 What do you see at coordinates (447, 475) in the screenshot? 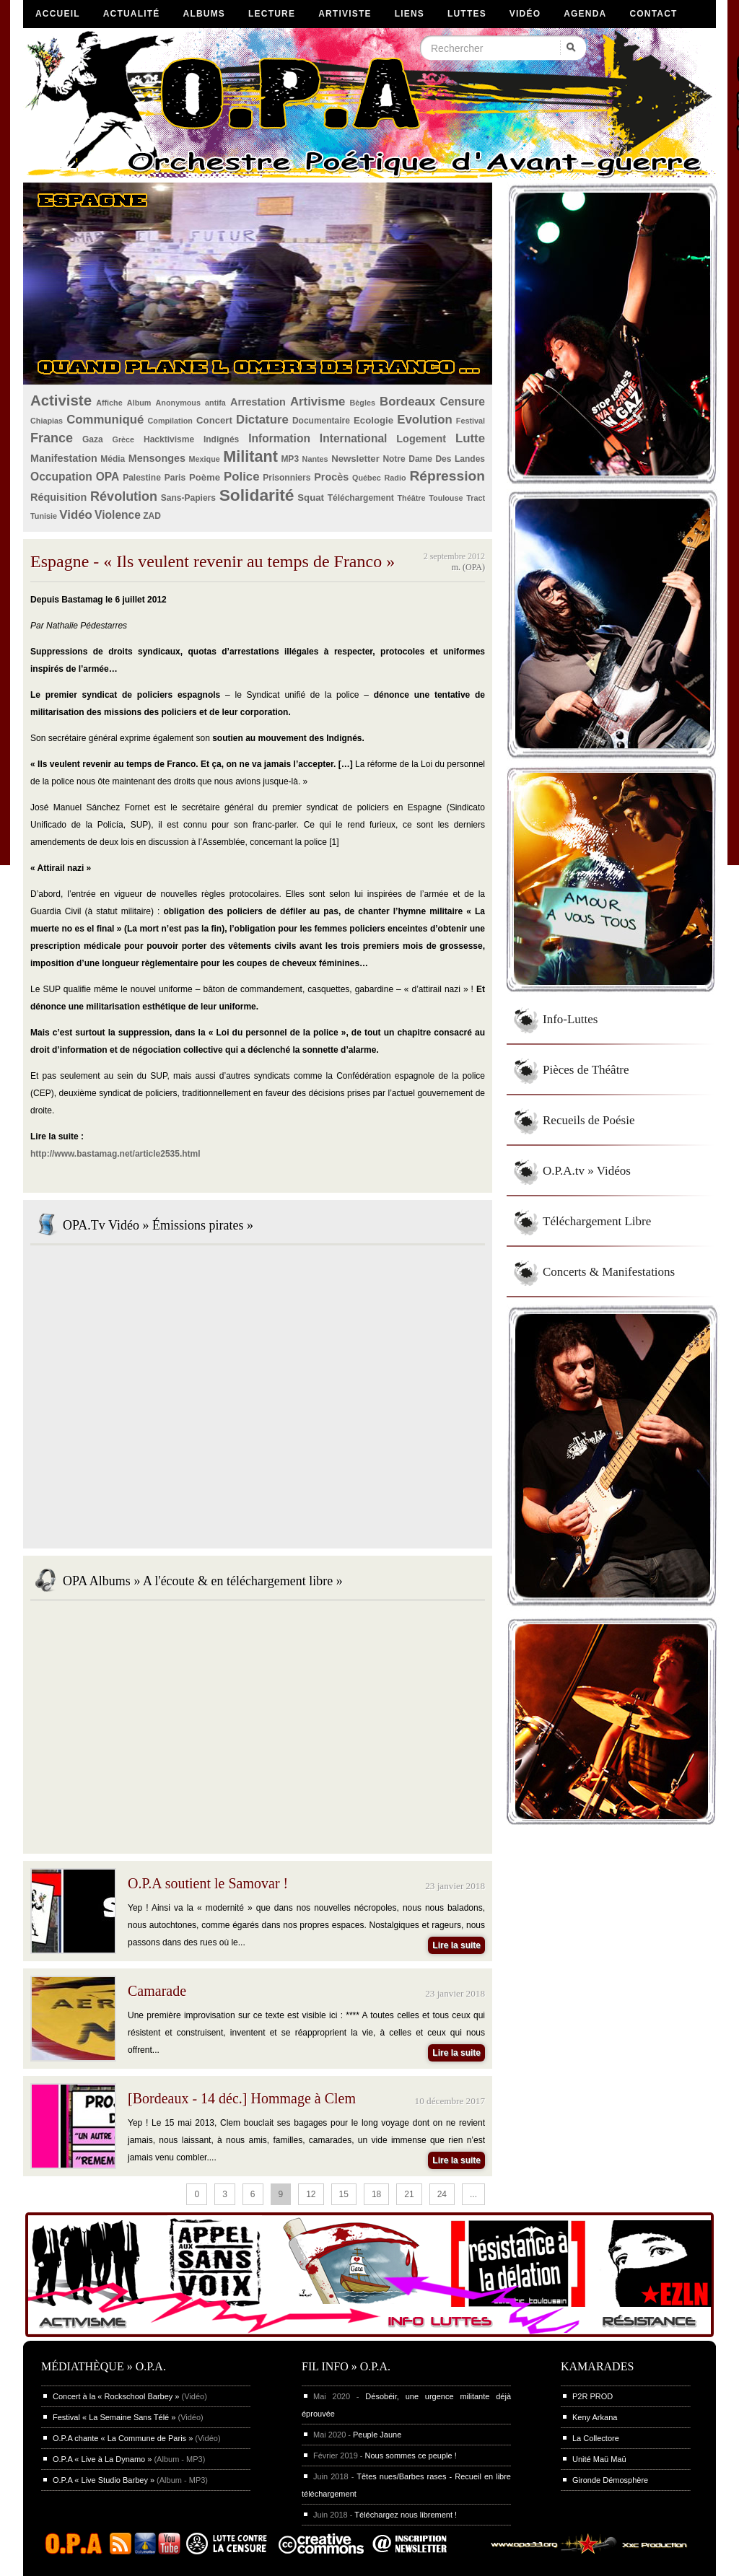
I see `Répression` at bounding box center [447, 475].